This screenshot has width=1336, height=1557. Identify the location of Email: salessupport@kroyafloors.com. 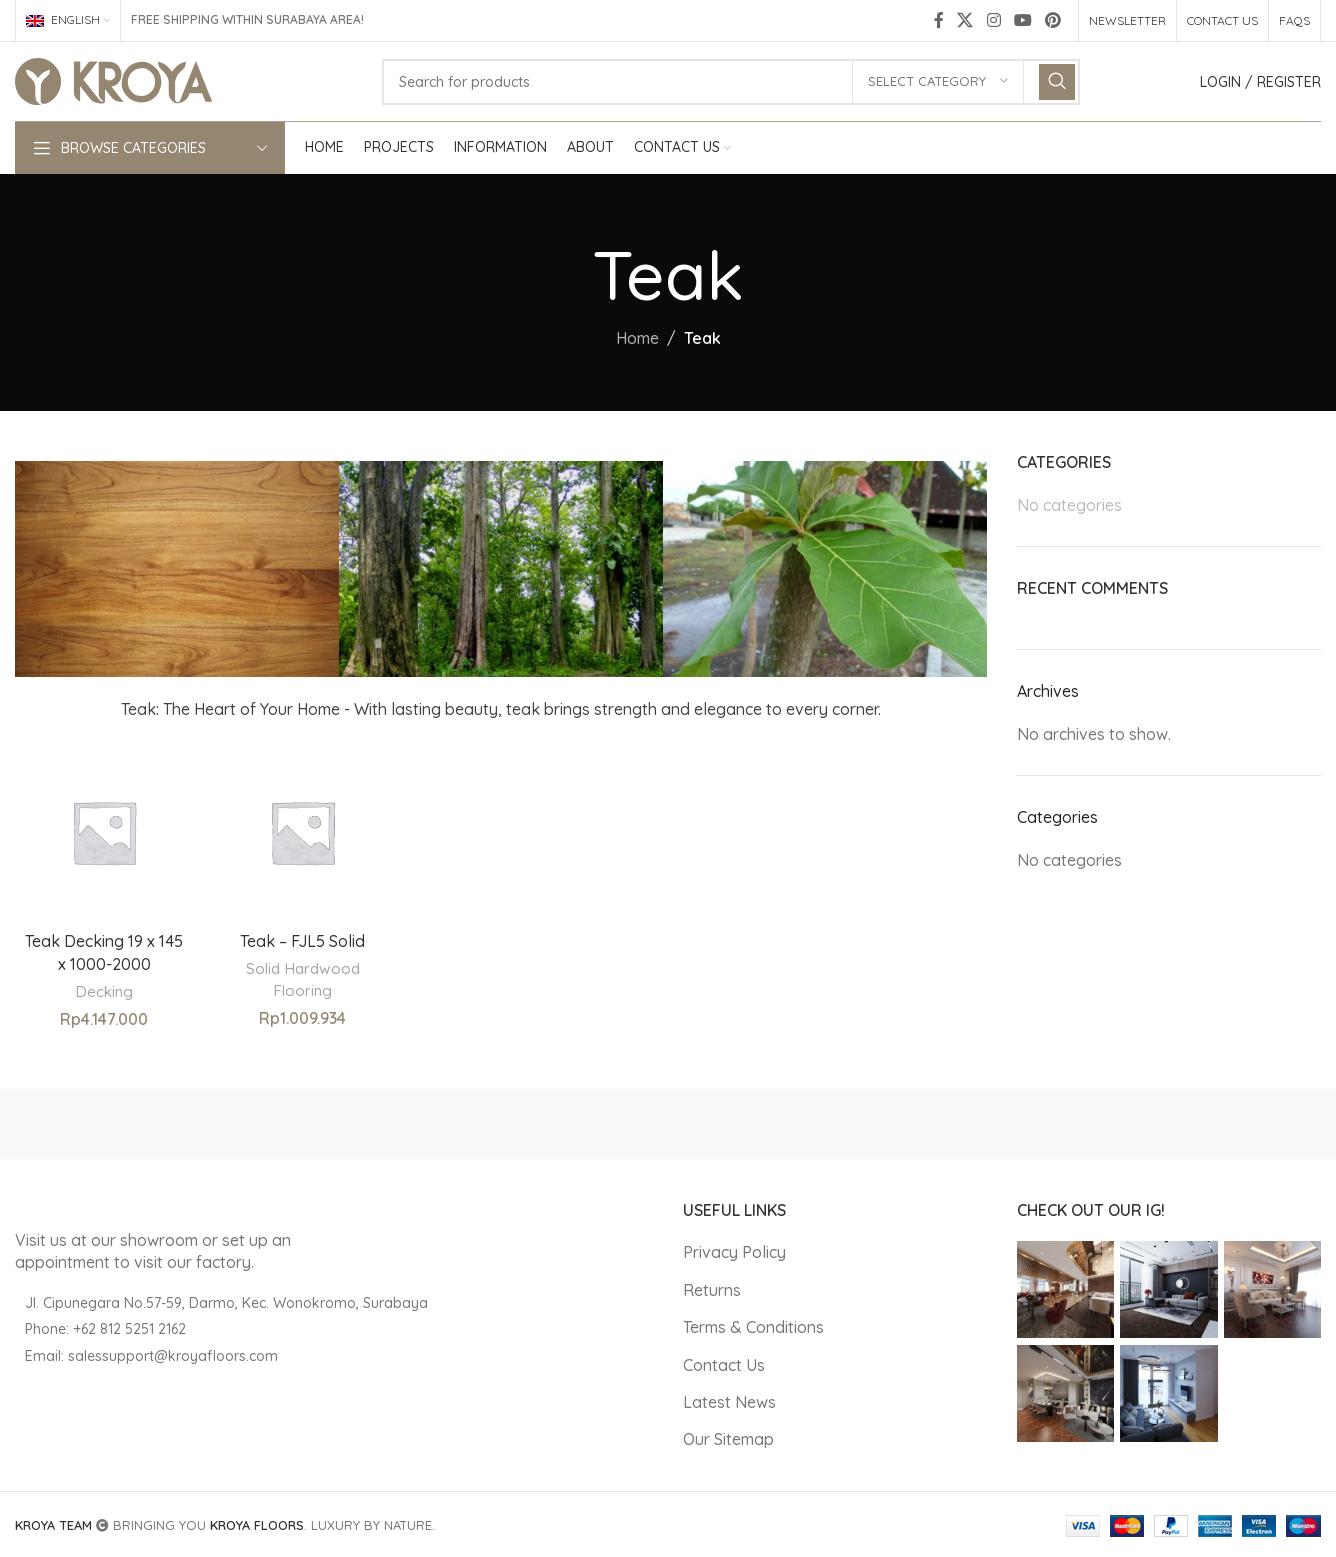
(151, 1356).